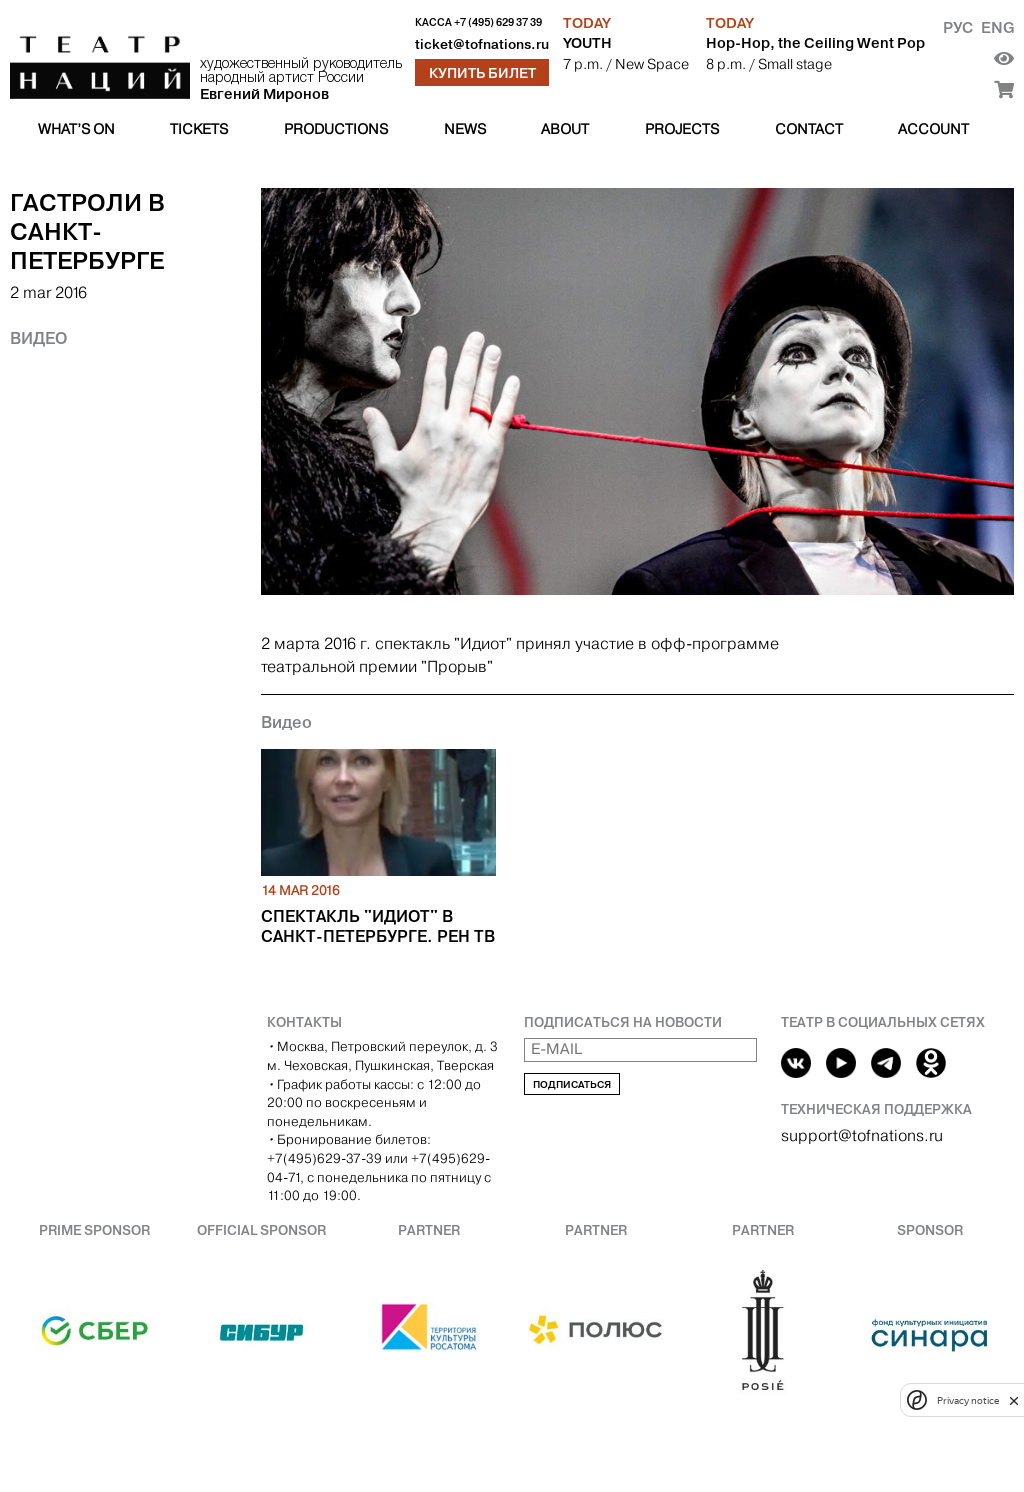 The width and height of the screenshot is (1024, 1492). I want to click on What’s on, so click(76, 129).